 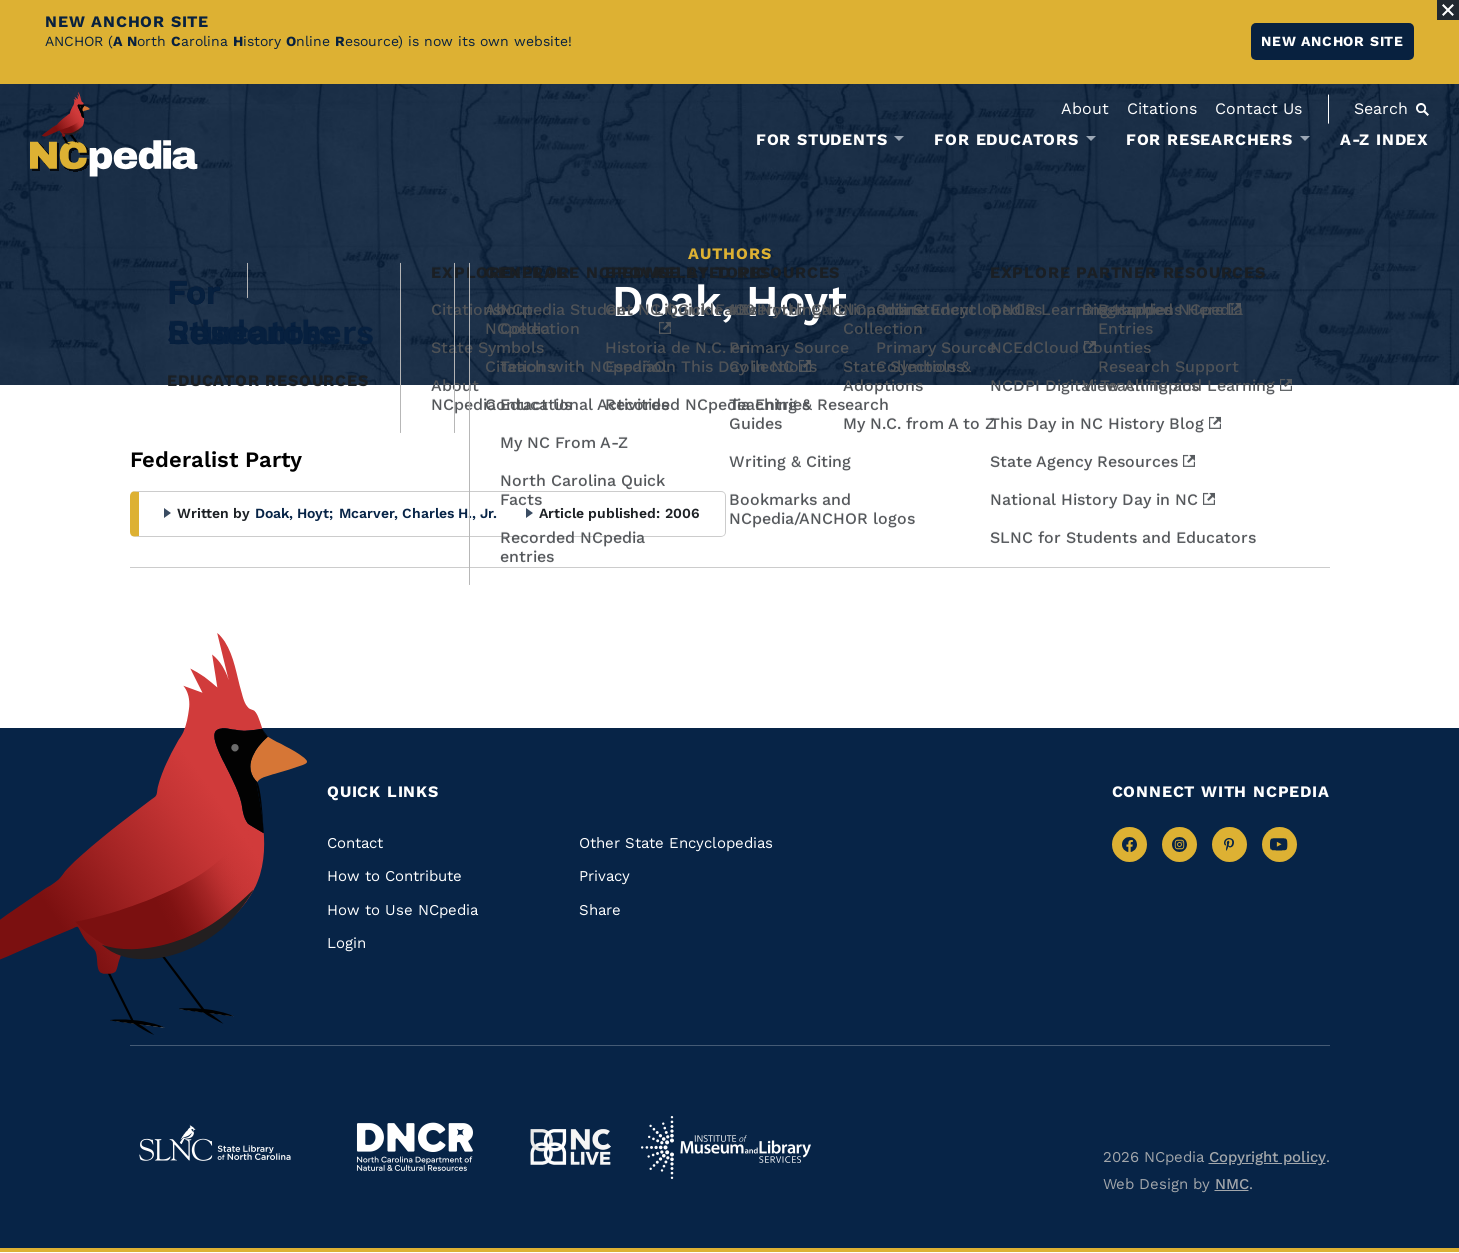 I want to click on Other State Encyclopedias, so click(x=676, y=843).